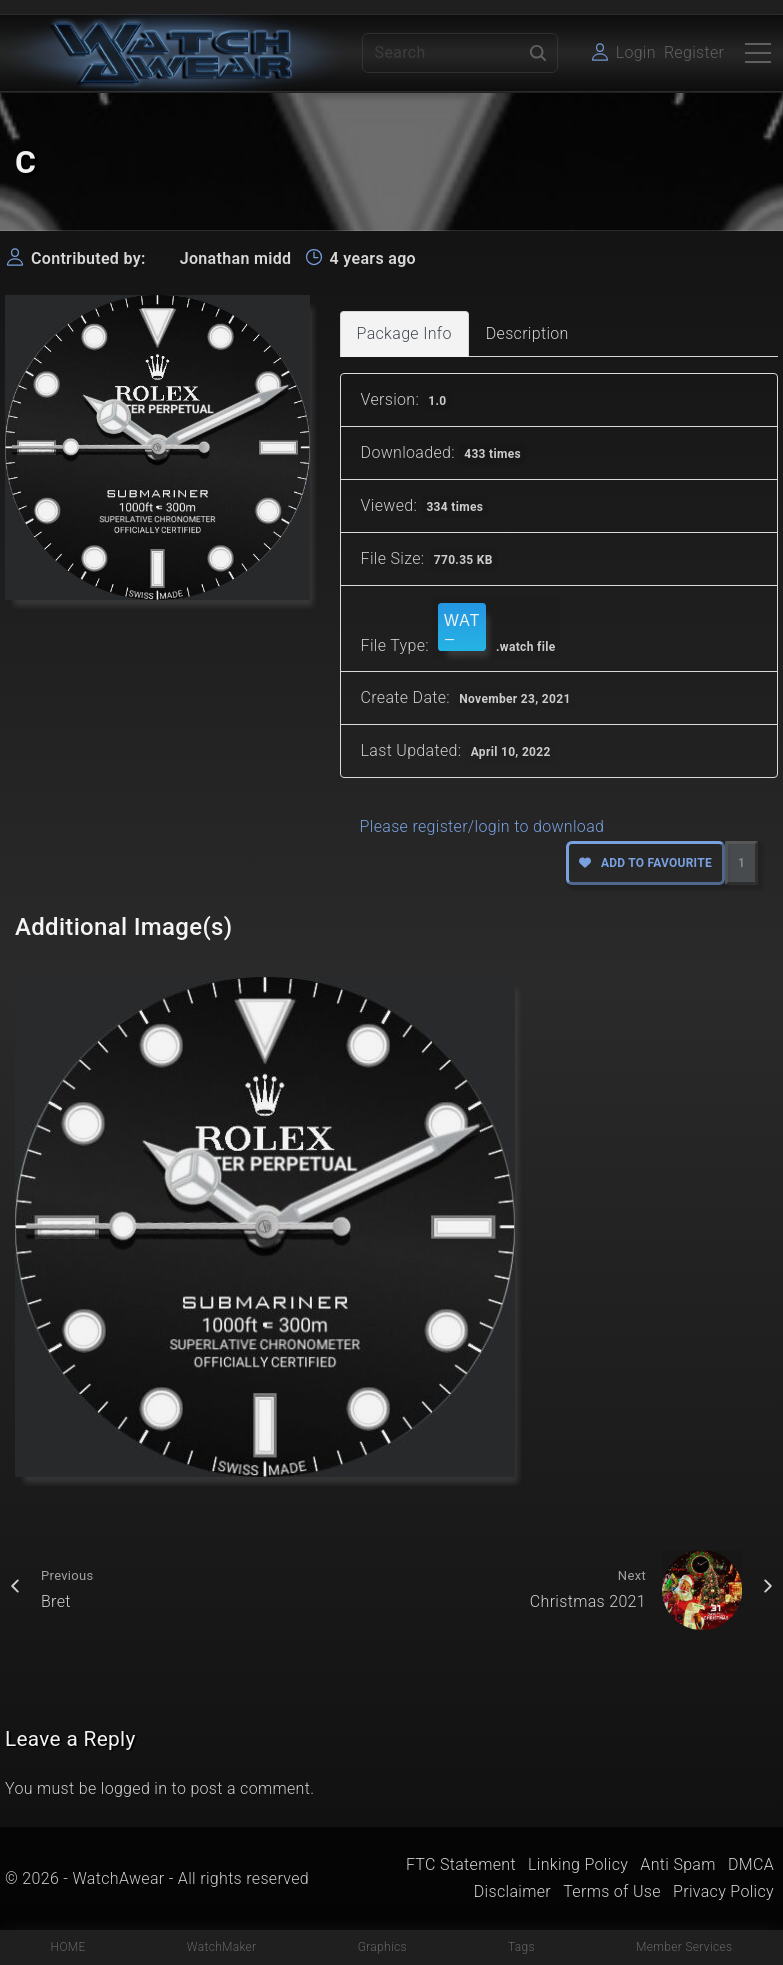 This screenshot has height=1965, width=783. What do you see at coordinates (636, 52) in the screenshot?
I see `Login` at bounding box center [636, 52].